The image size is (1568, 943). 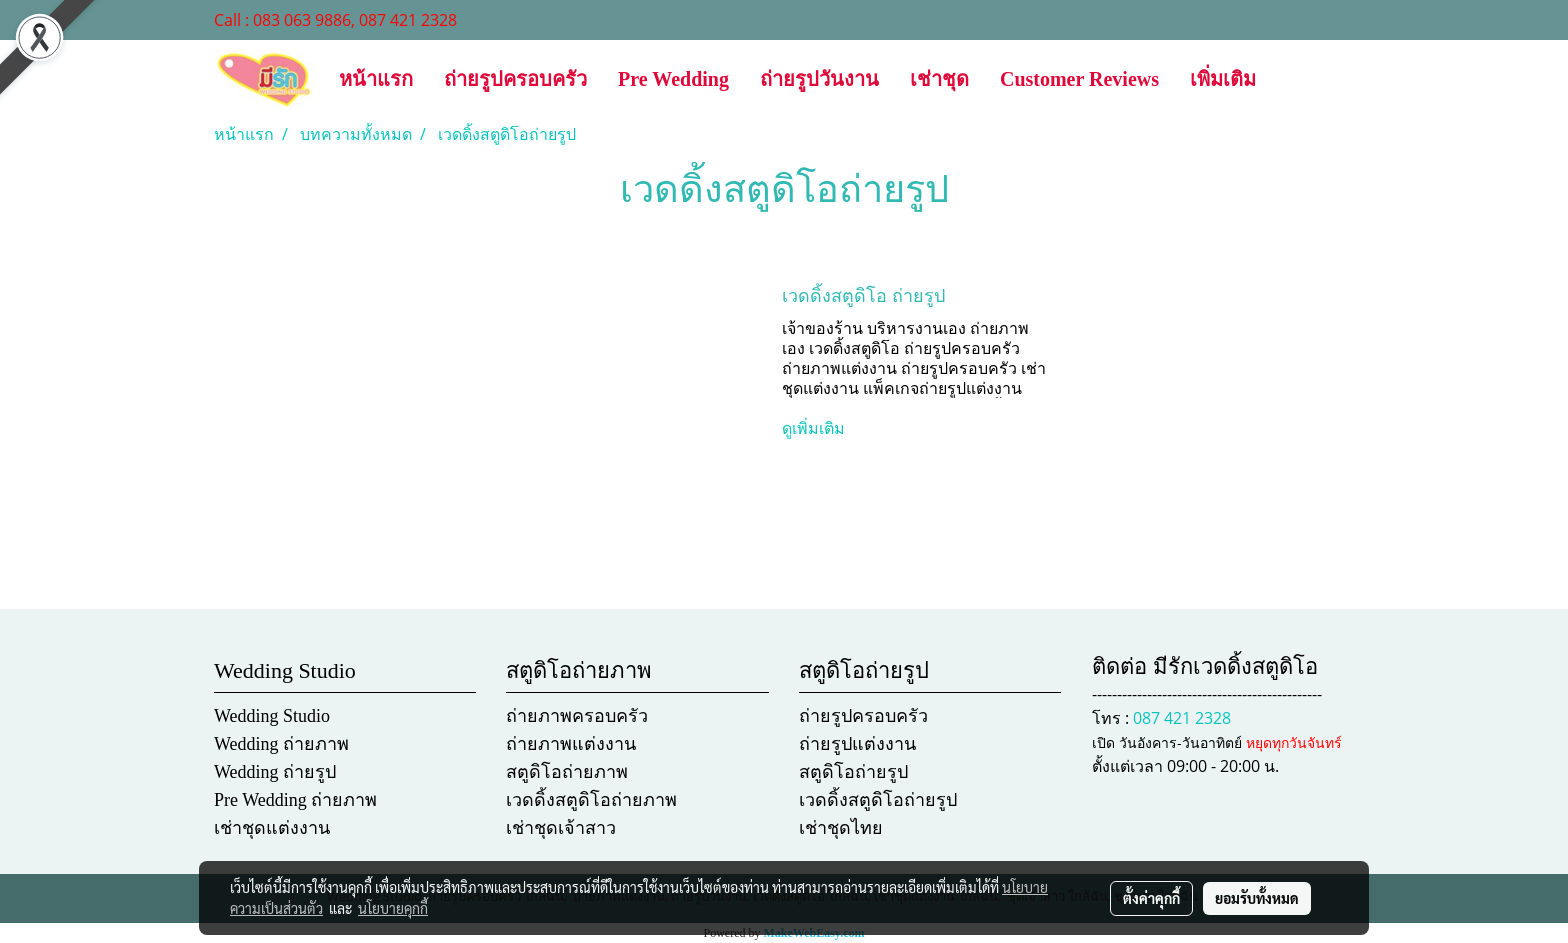 I want to click on Pre Wedding, so click(x=673, y=79).